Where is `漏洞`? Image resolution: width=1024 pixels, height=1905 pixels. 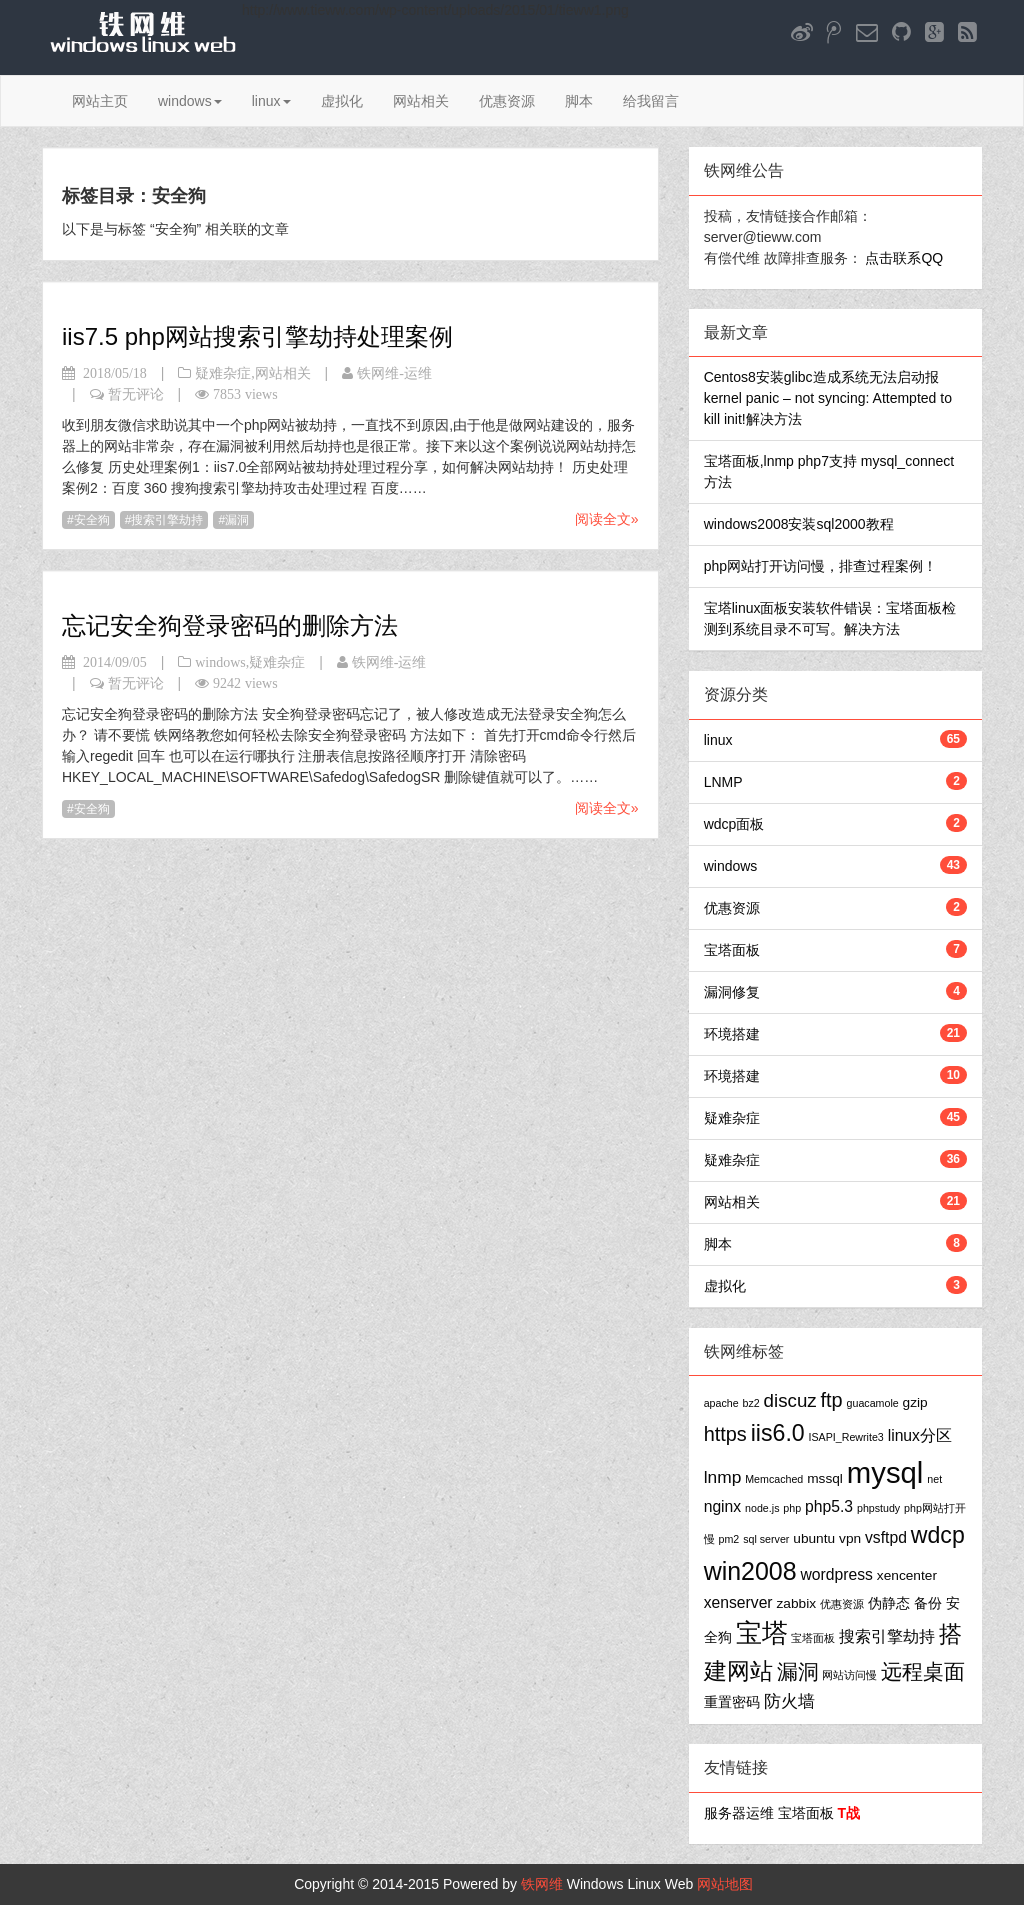 漏洞 is located at coordinates (237, 520).